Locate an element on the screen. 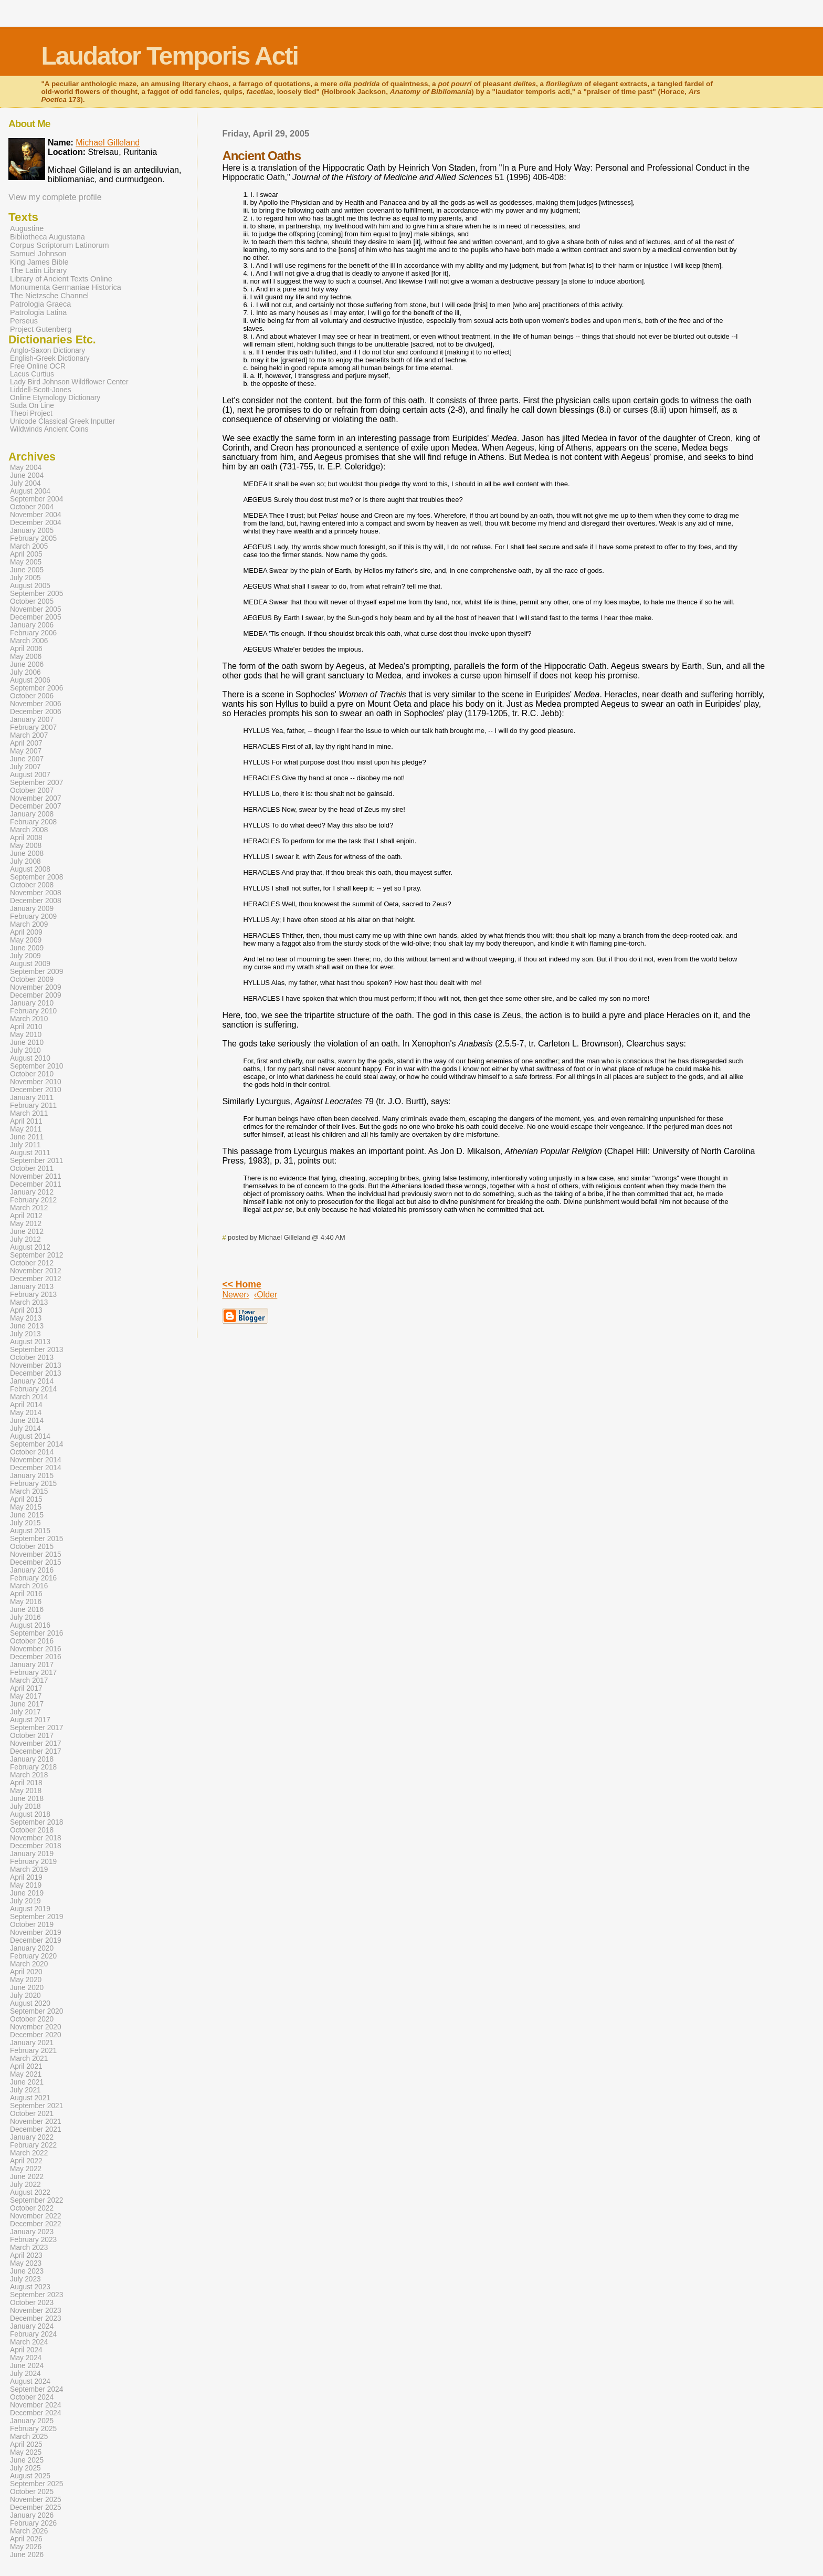 The height and width of the screenshot is (2576, 823). September 2020 is located at coordinates (36, 2011).